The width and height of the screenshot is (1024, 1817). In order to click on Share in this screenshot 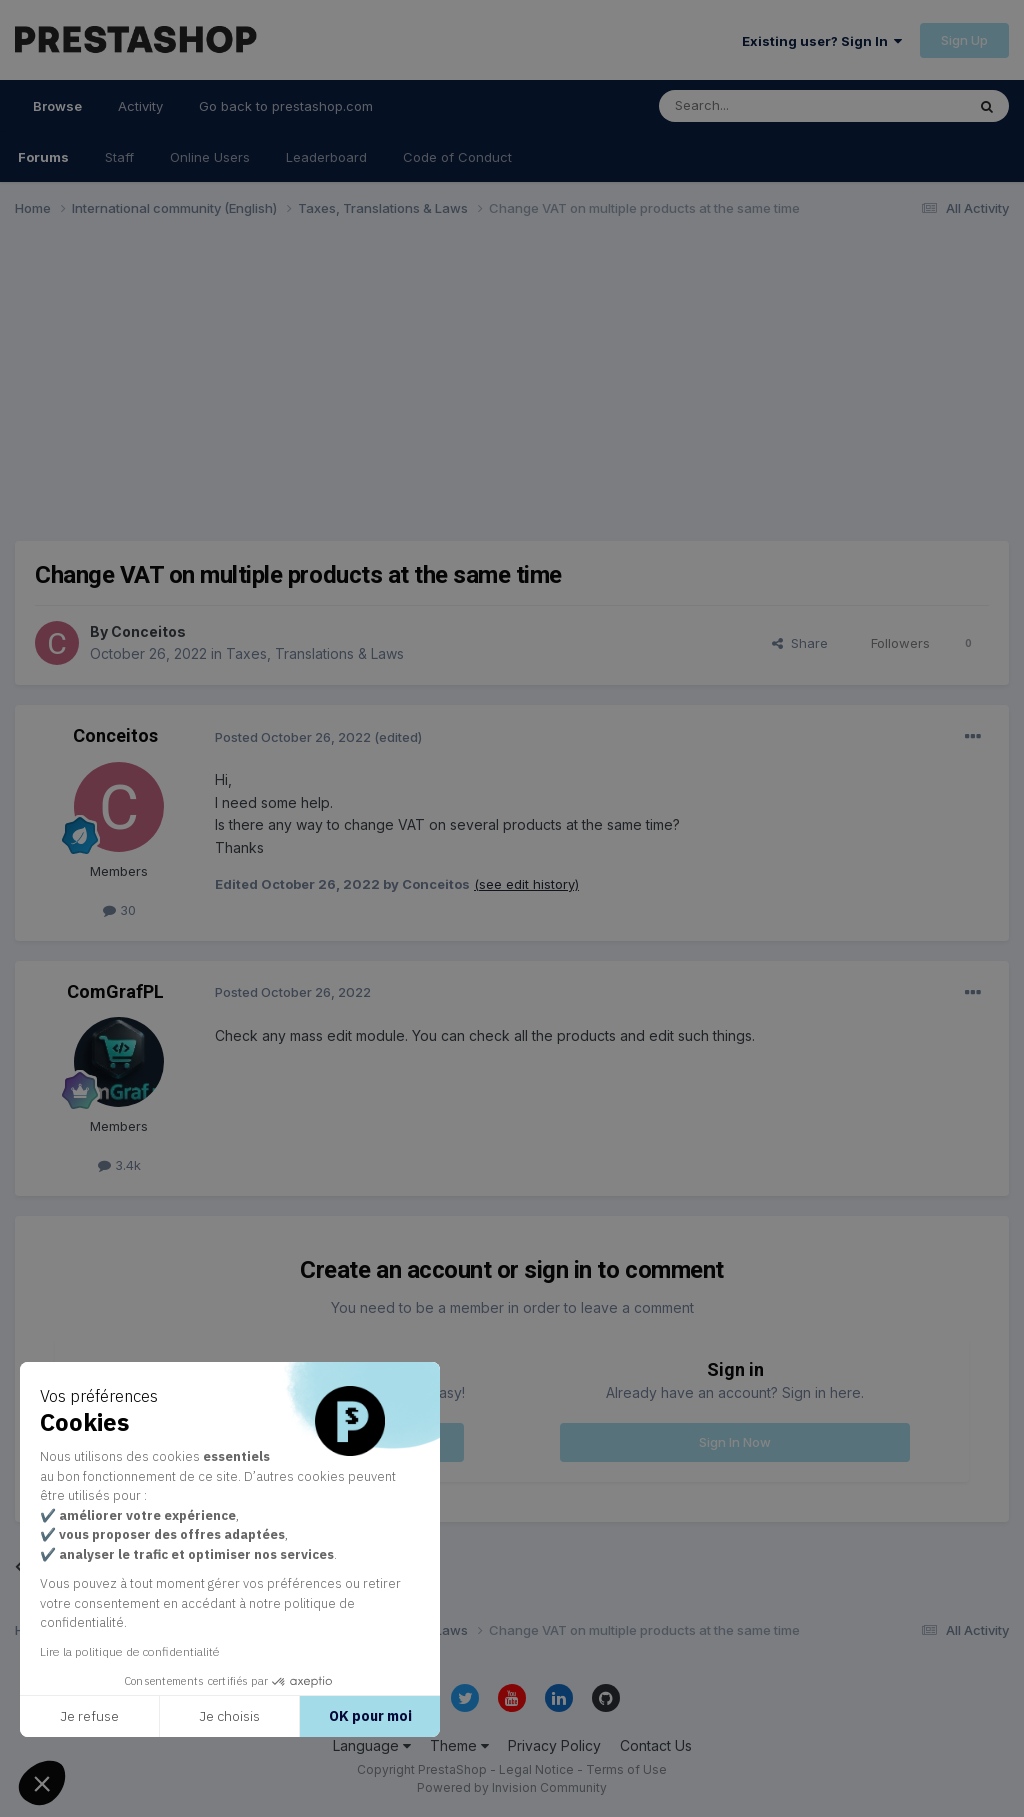, I will do `click(800, 643)`.